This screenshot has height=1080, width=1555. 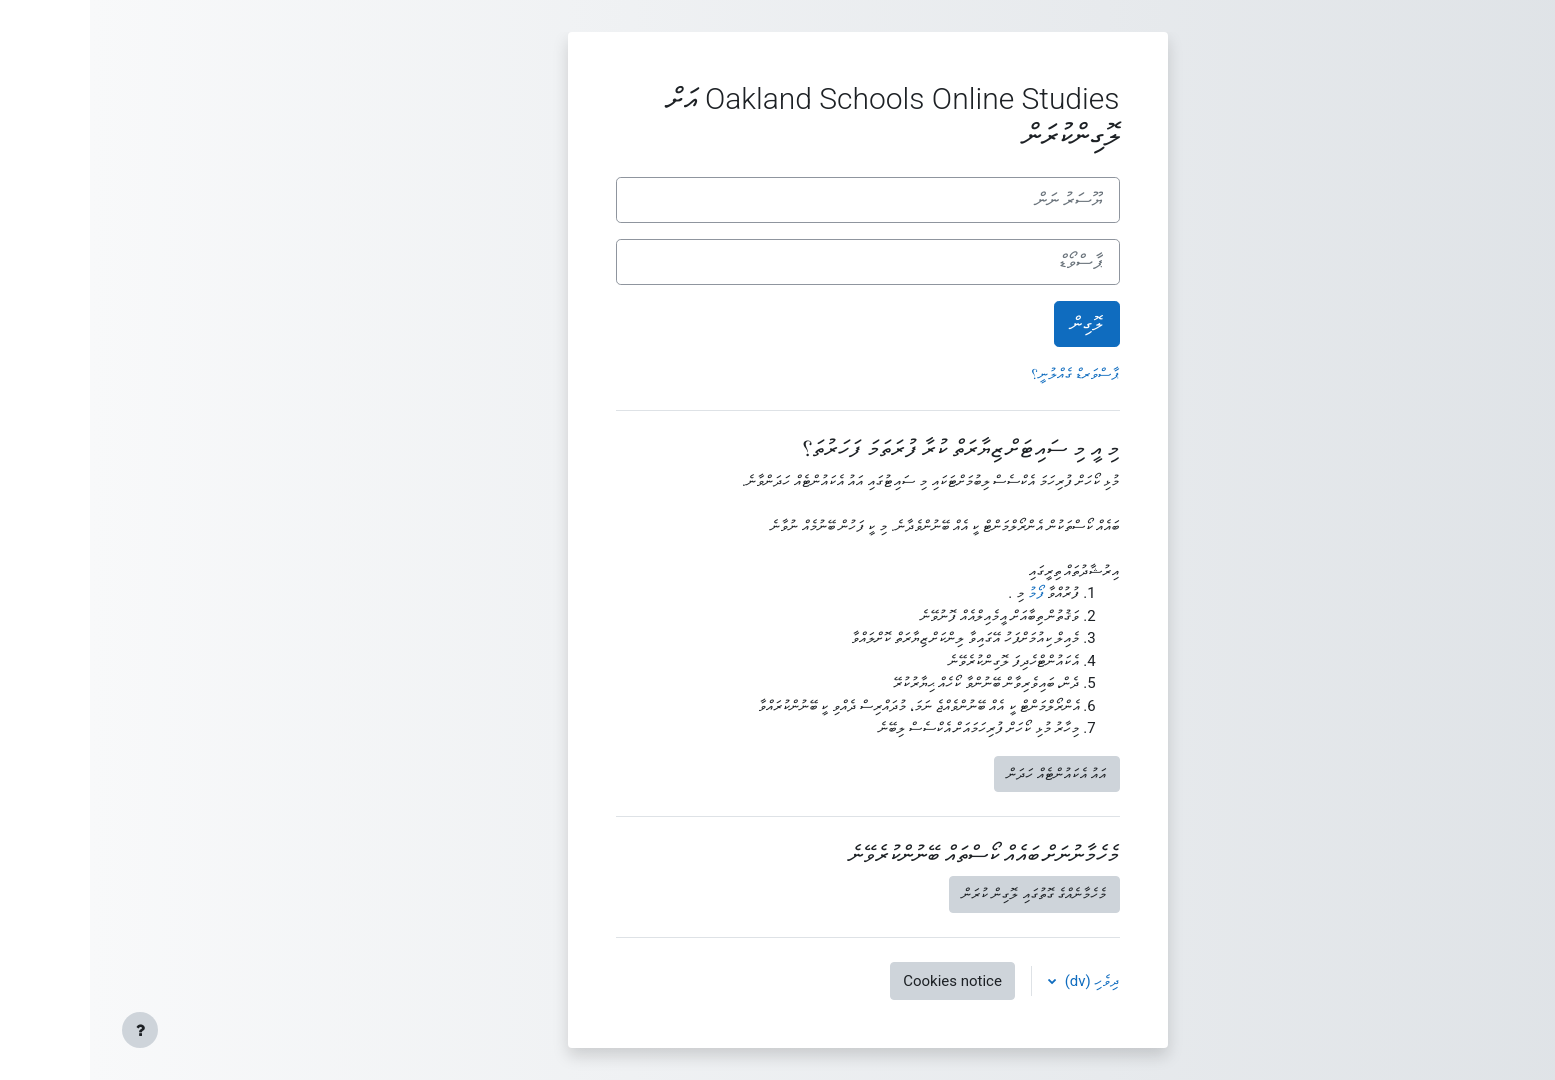 What do you see at coordinates (1000, 981) in the screenshot?
I see `ދިވެހި ‎(dv)‎ [button]` at bounding box center [1000, 981].